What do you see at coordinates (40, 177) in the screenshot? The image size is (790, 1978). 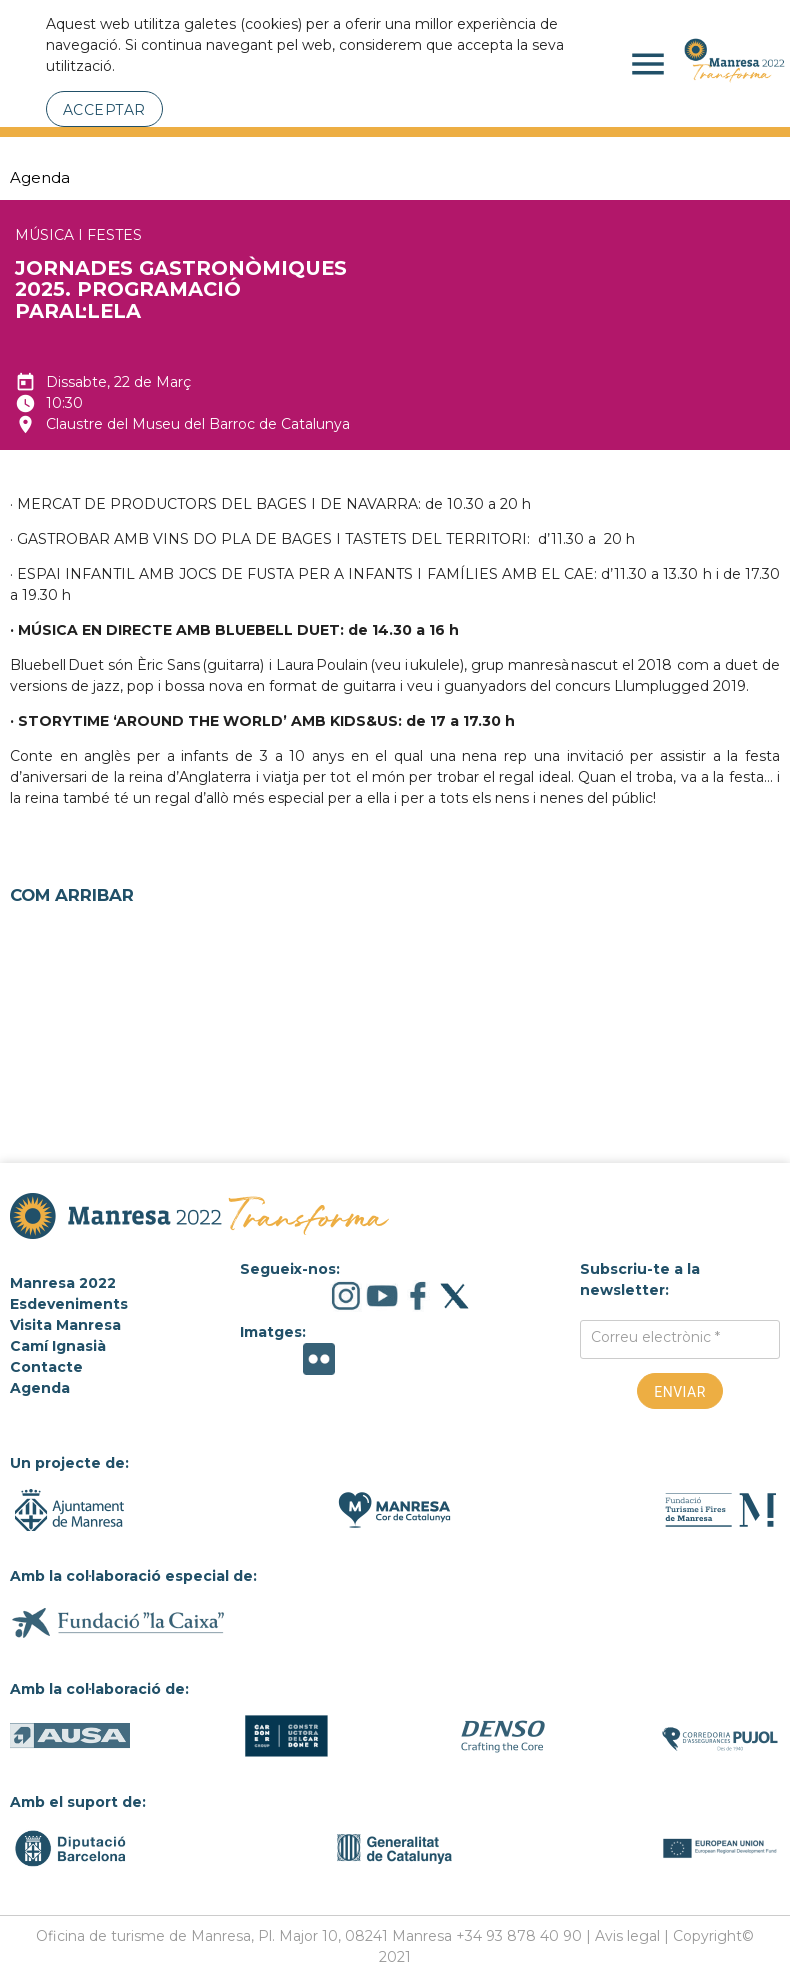 I see `Agenda` at bounding box center [40, 177].